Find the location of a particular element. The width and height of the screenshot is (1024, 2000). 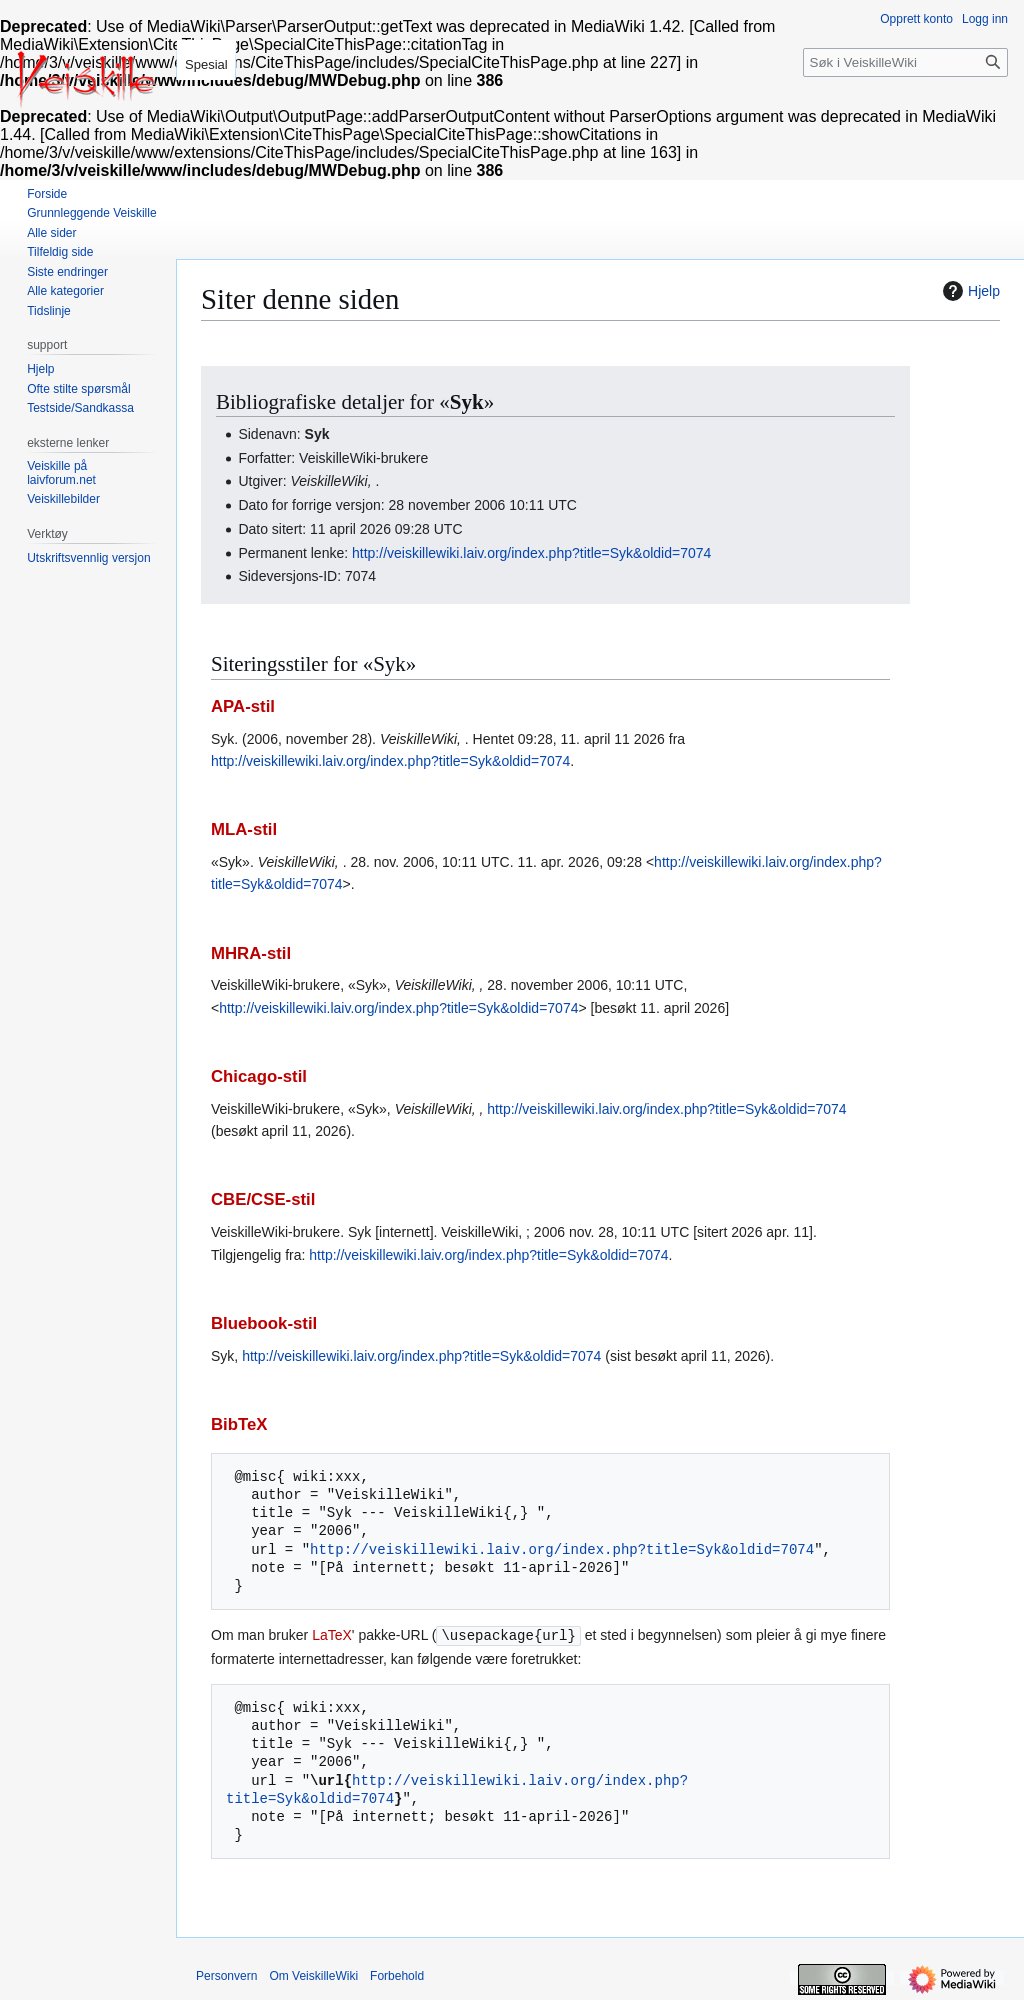

APA-stil is located at coordinates (243, 706).